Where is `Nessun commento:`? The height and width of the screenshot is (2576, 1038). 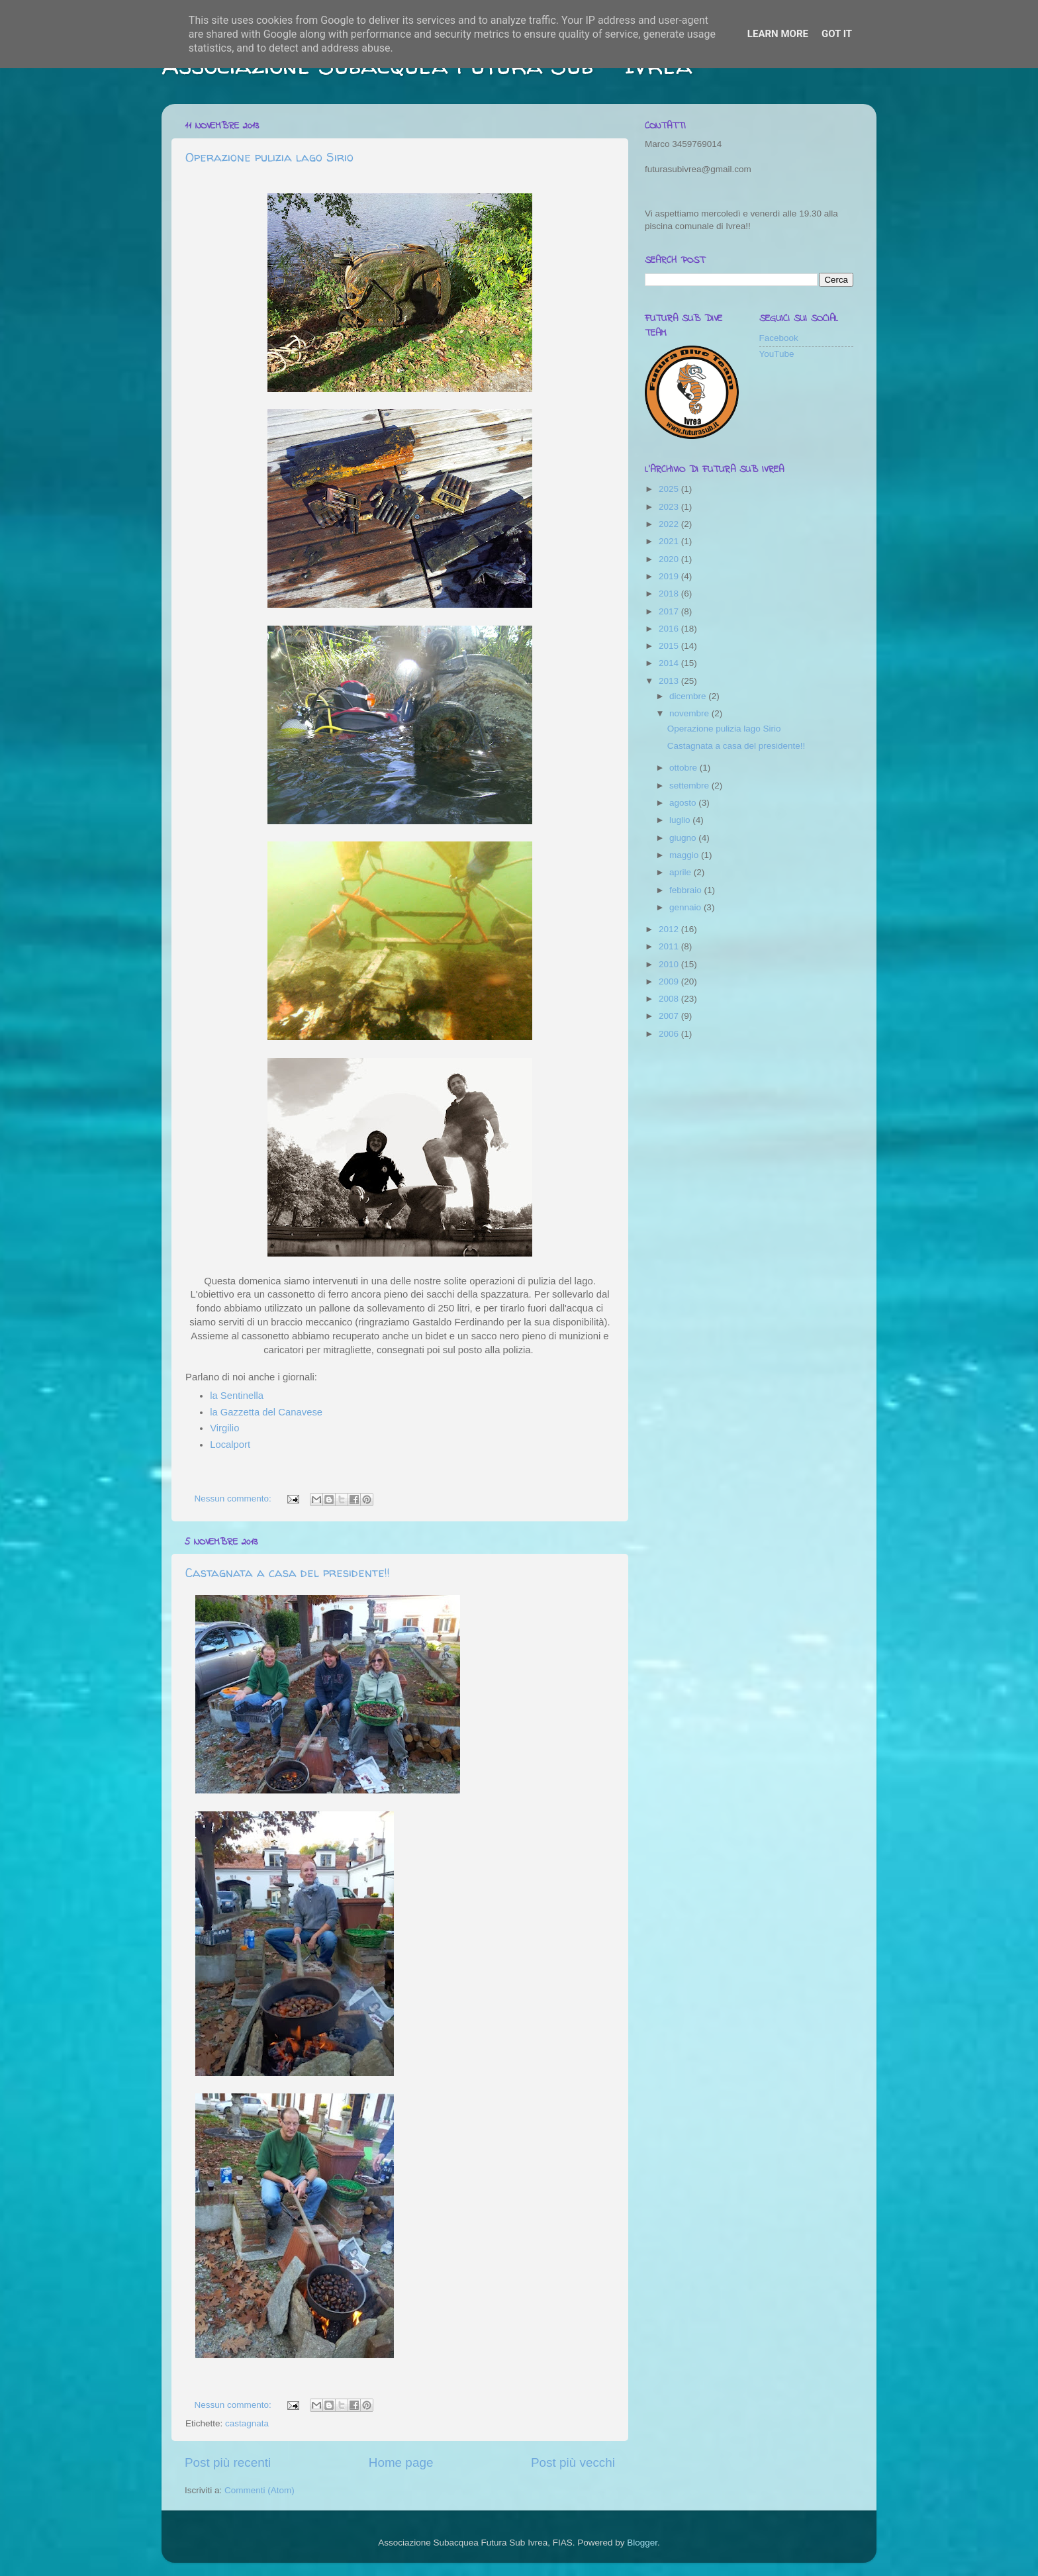
Nessun commento: is located at coordinates (234, 1498).